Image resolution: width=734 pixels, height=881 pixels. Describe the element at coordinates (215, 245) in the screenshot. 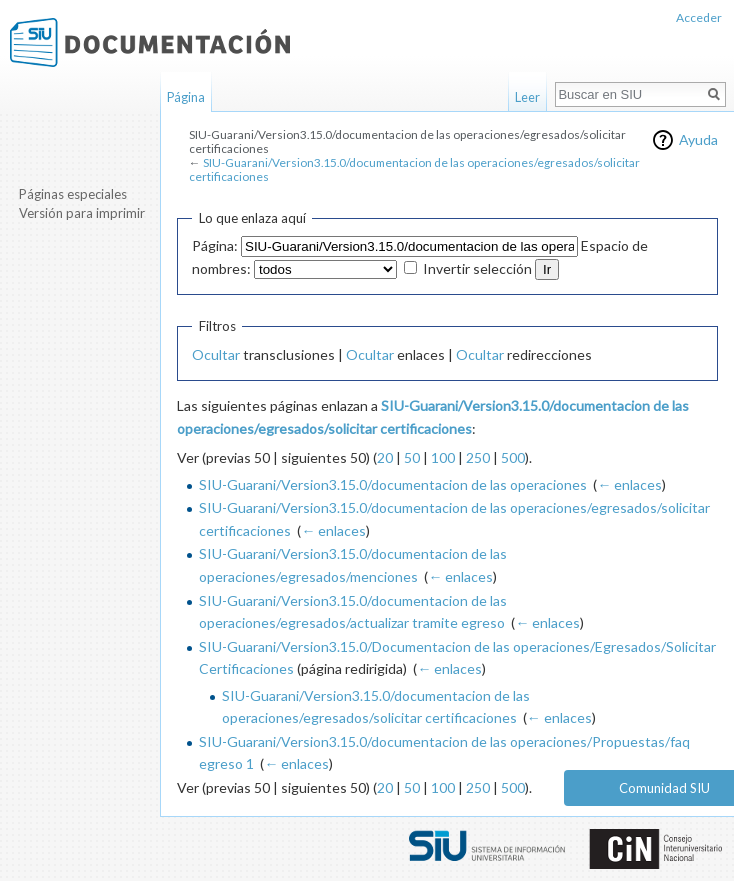

I see `Página:` at that location.